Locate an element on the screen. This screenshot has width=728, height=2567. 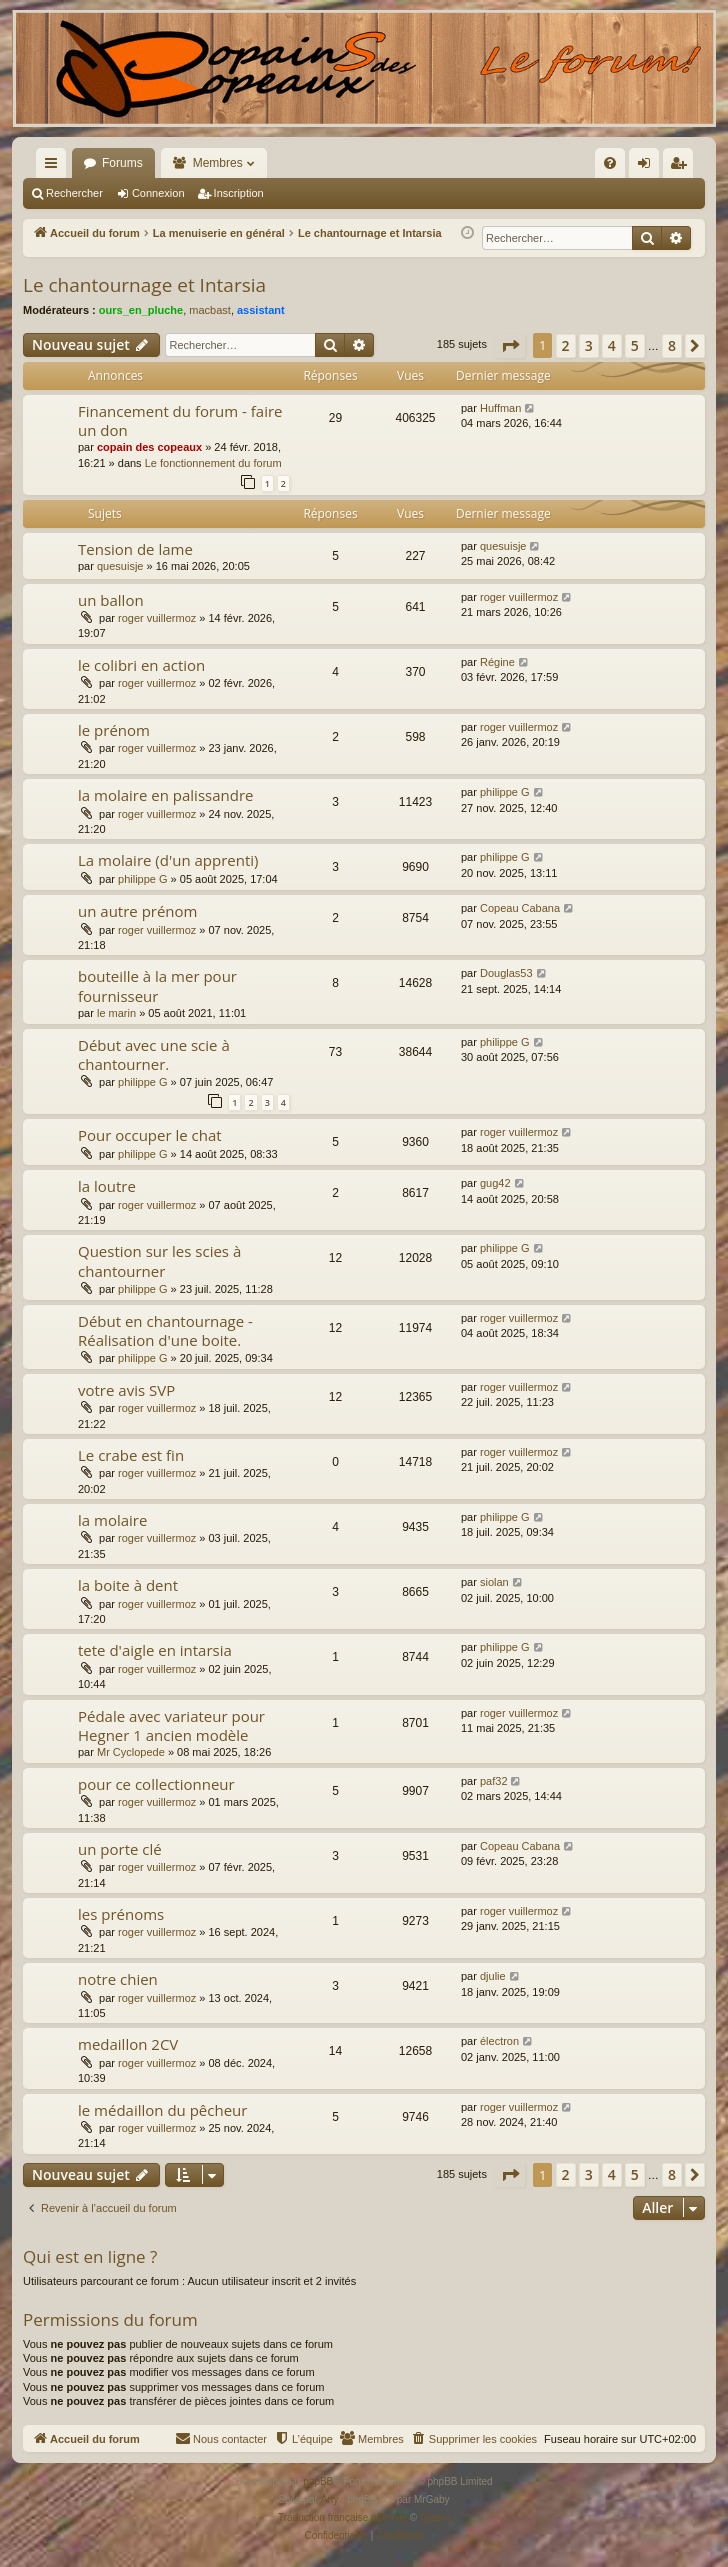
Mr Cyclopede is located at coordinates (131, 1752).